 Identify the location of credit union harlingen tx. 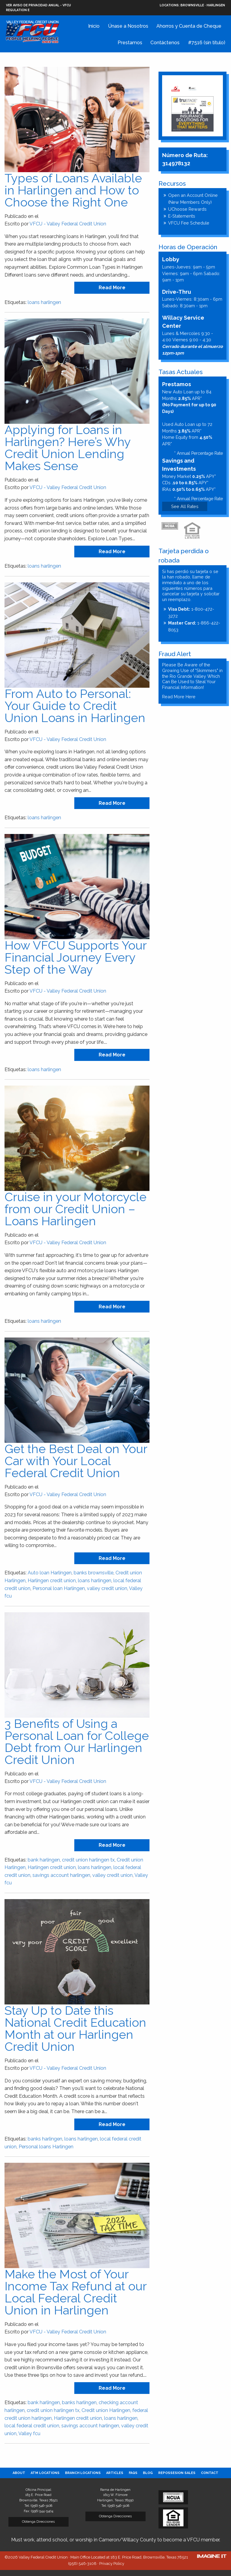
(88, 1860).